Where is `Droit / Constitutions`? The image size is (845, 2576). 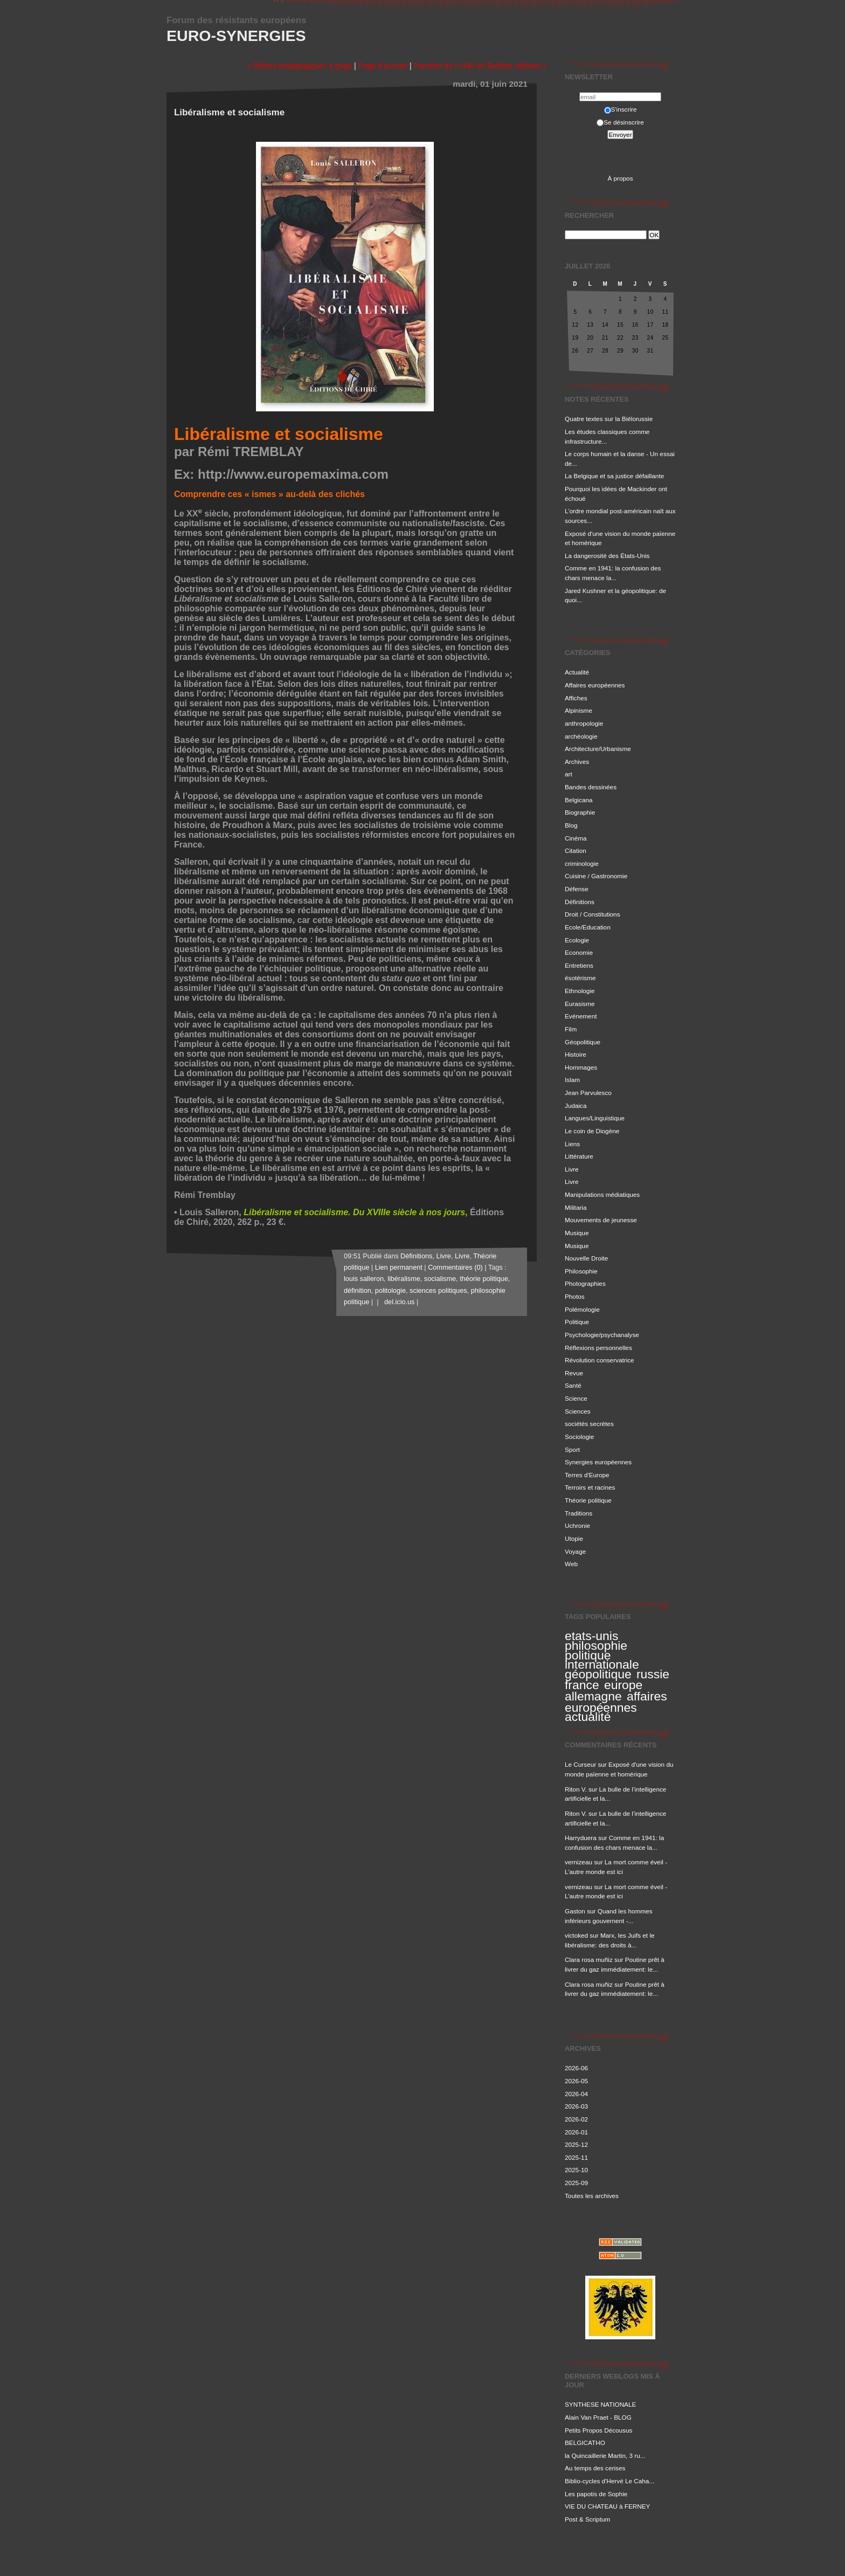 Droit / Constitutions is located at coordinates (592, 914).